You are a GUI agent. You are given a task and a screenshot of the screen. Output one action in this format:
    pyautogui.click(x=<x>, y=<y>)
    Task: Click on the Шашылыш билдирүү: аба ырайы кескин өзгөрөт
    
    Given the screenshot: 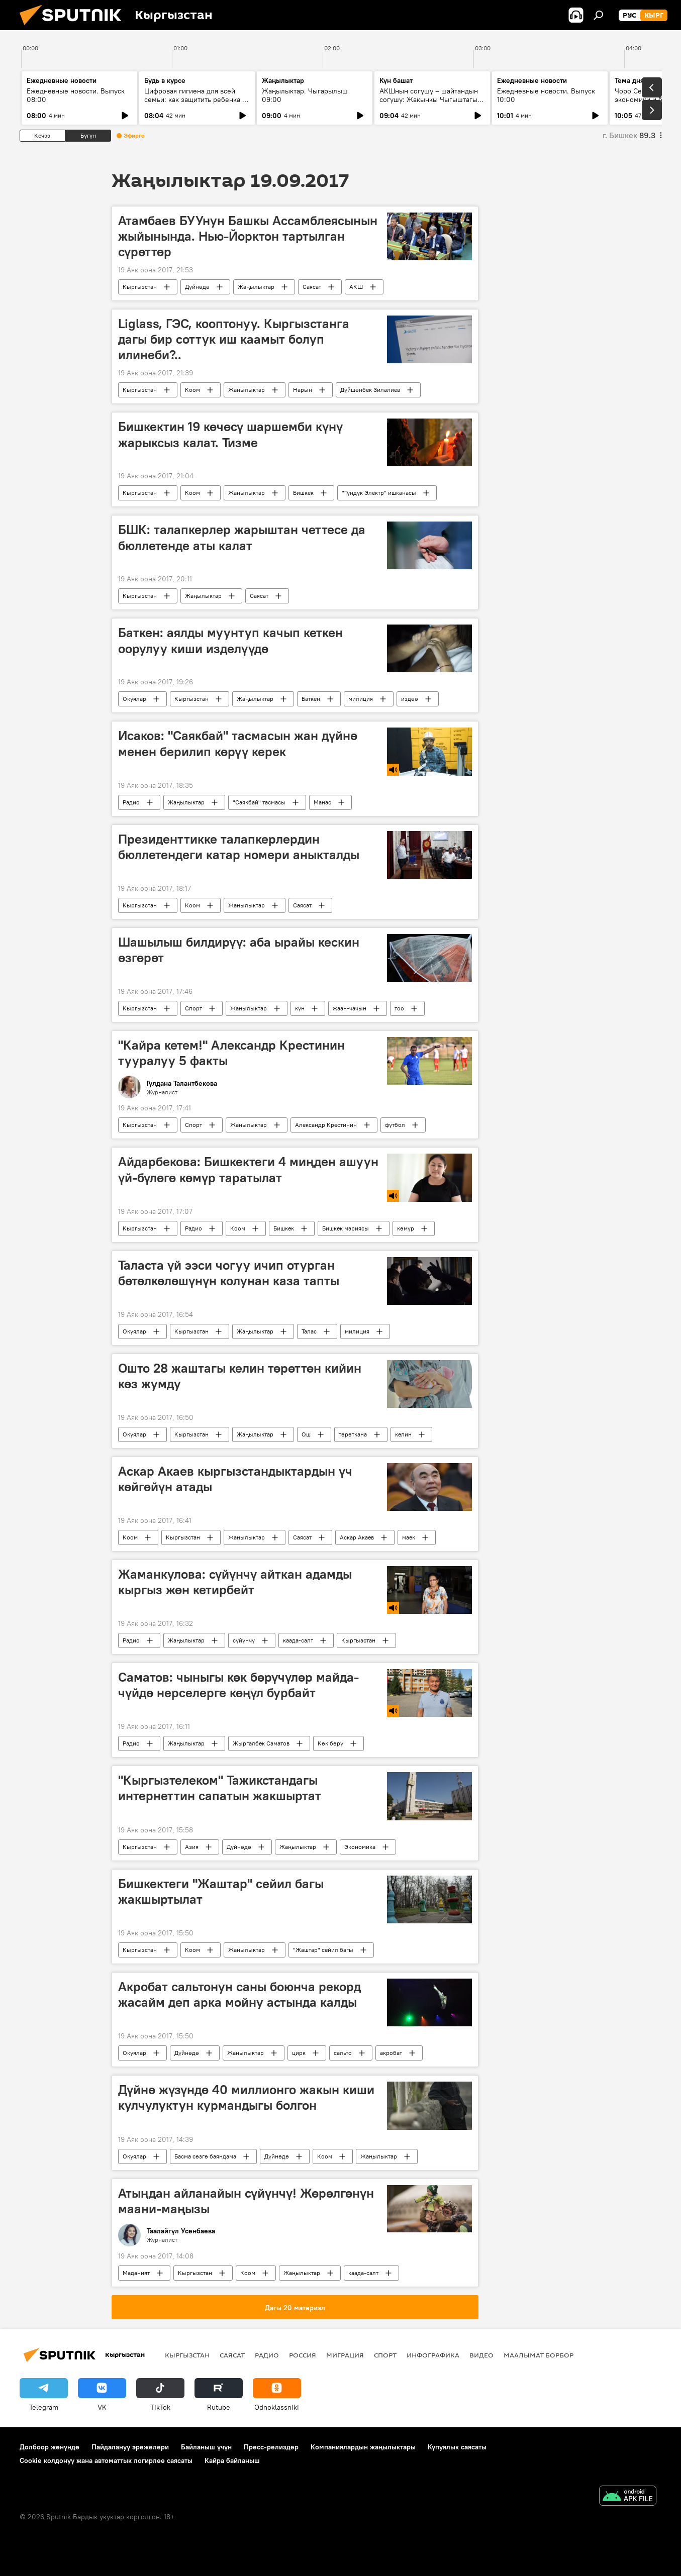 What is the action you would take?
    pyautogui.click(x=238, y=950)
    